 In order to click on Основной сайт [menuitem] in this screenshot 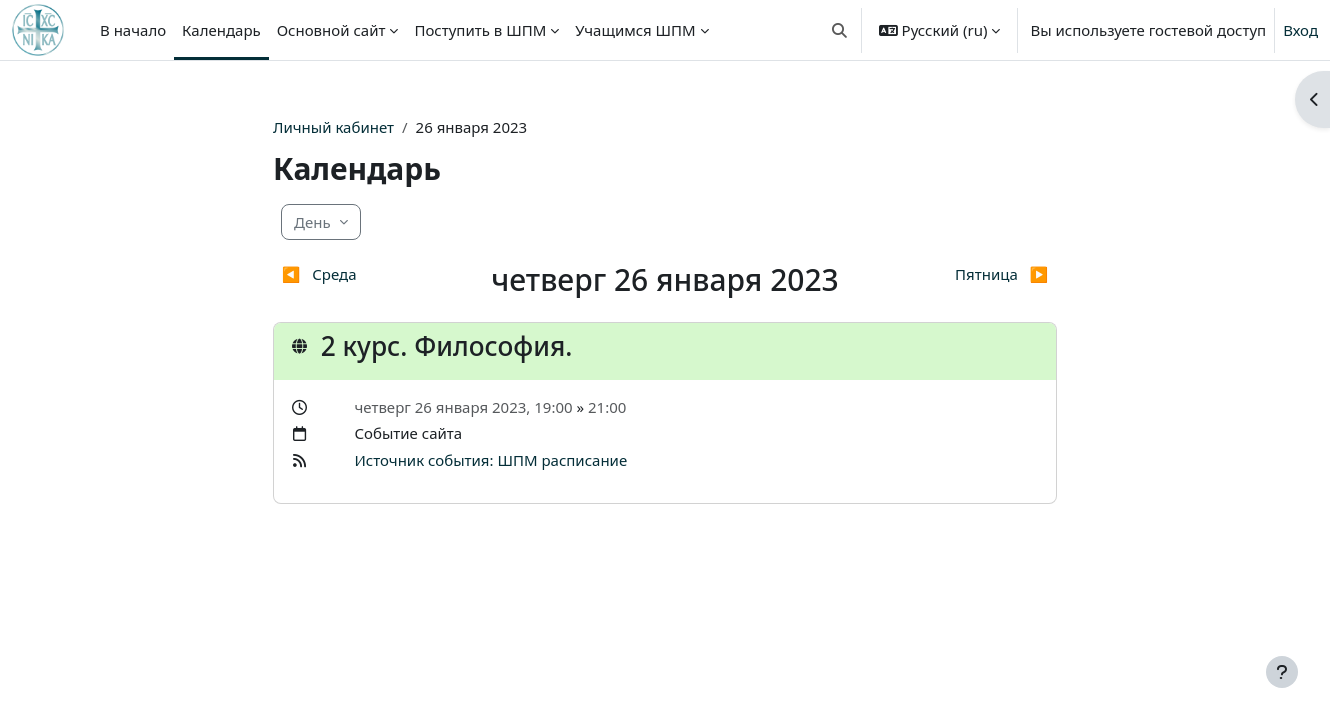, I will do `click(331, 30)`.